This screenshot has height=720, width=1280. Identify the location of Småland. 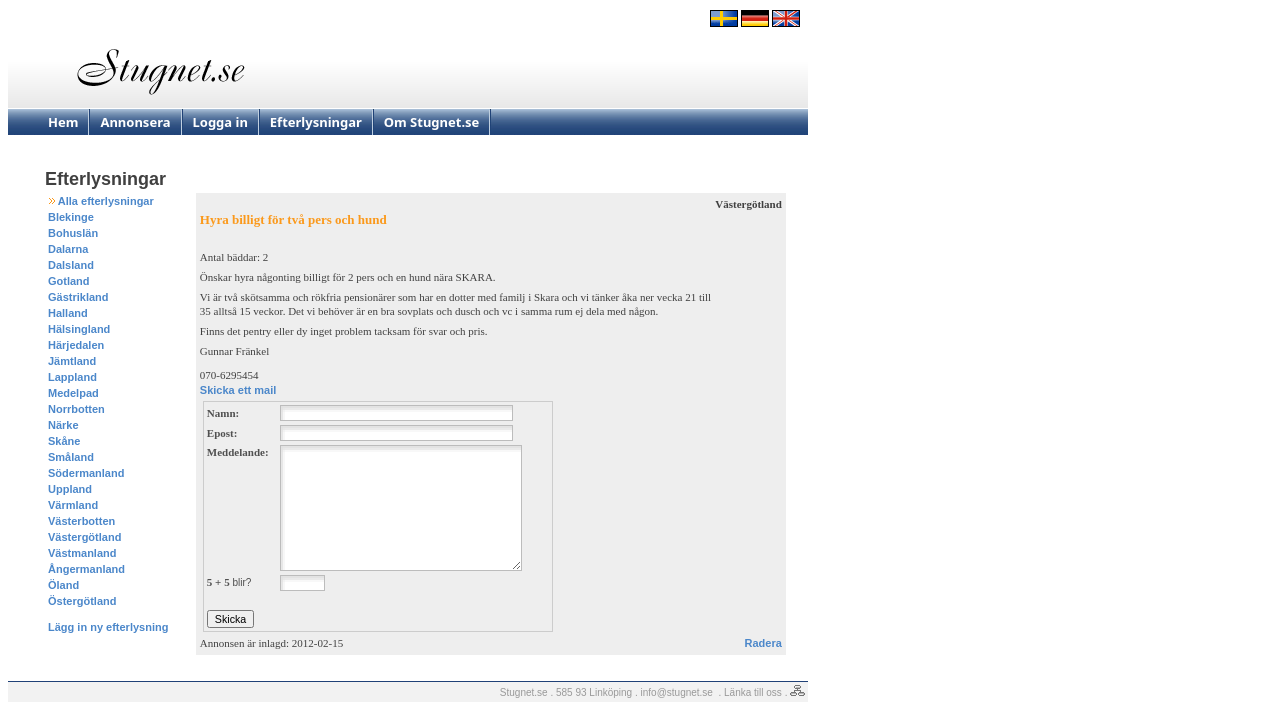
(71, 457).